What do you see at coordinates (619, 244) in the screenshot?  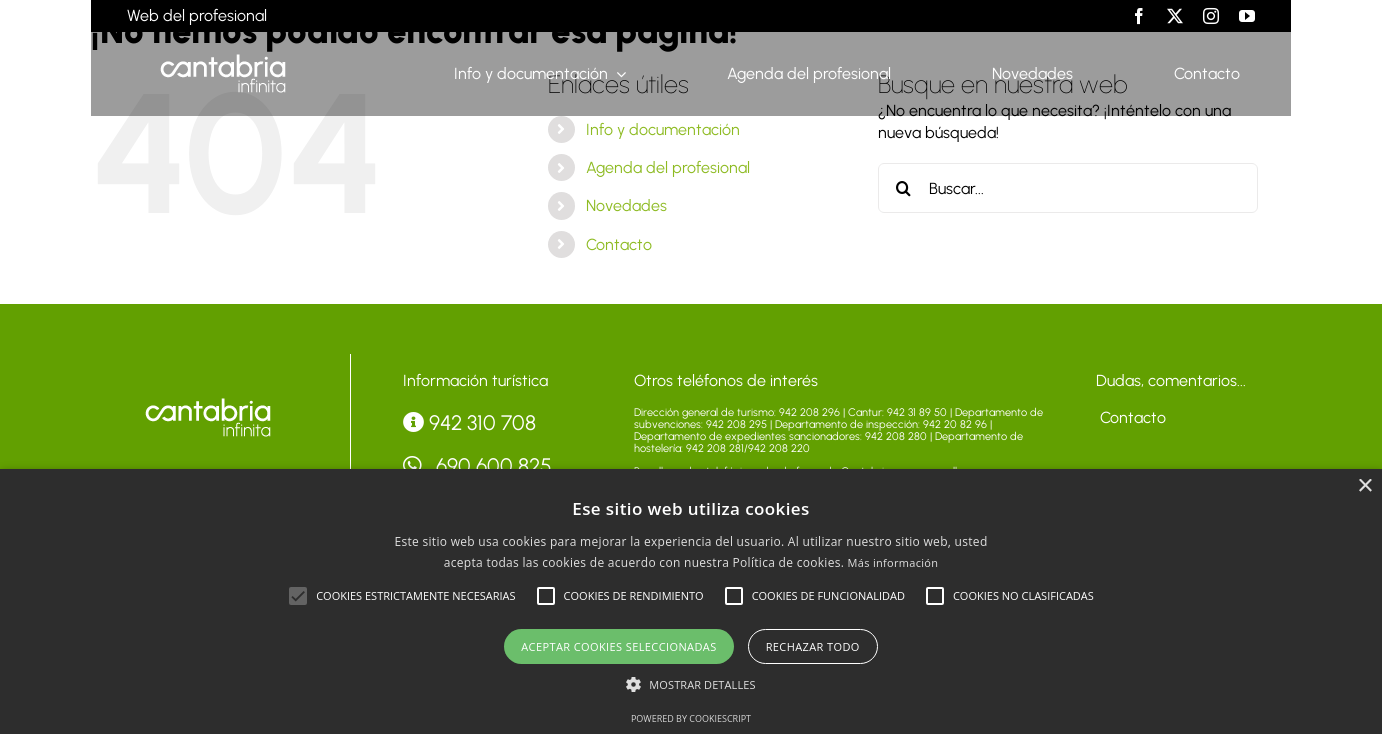 I see `Contacto` at bounding box center [619, 244].